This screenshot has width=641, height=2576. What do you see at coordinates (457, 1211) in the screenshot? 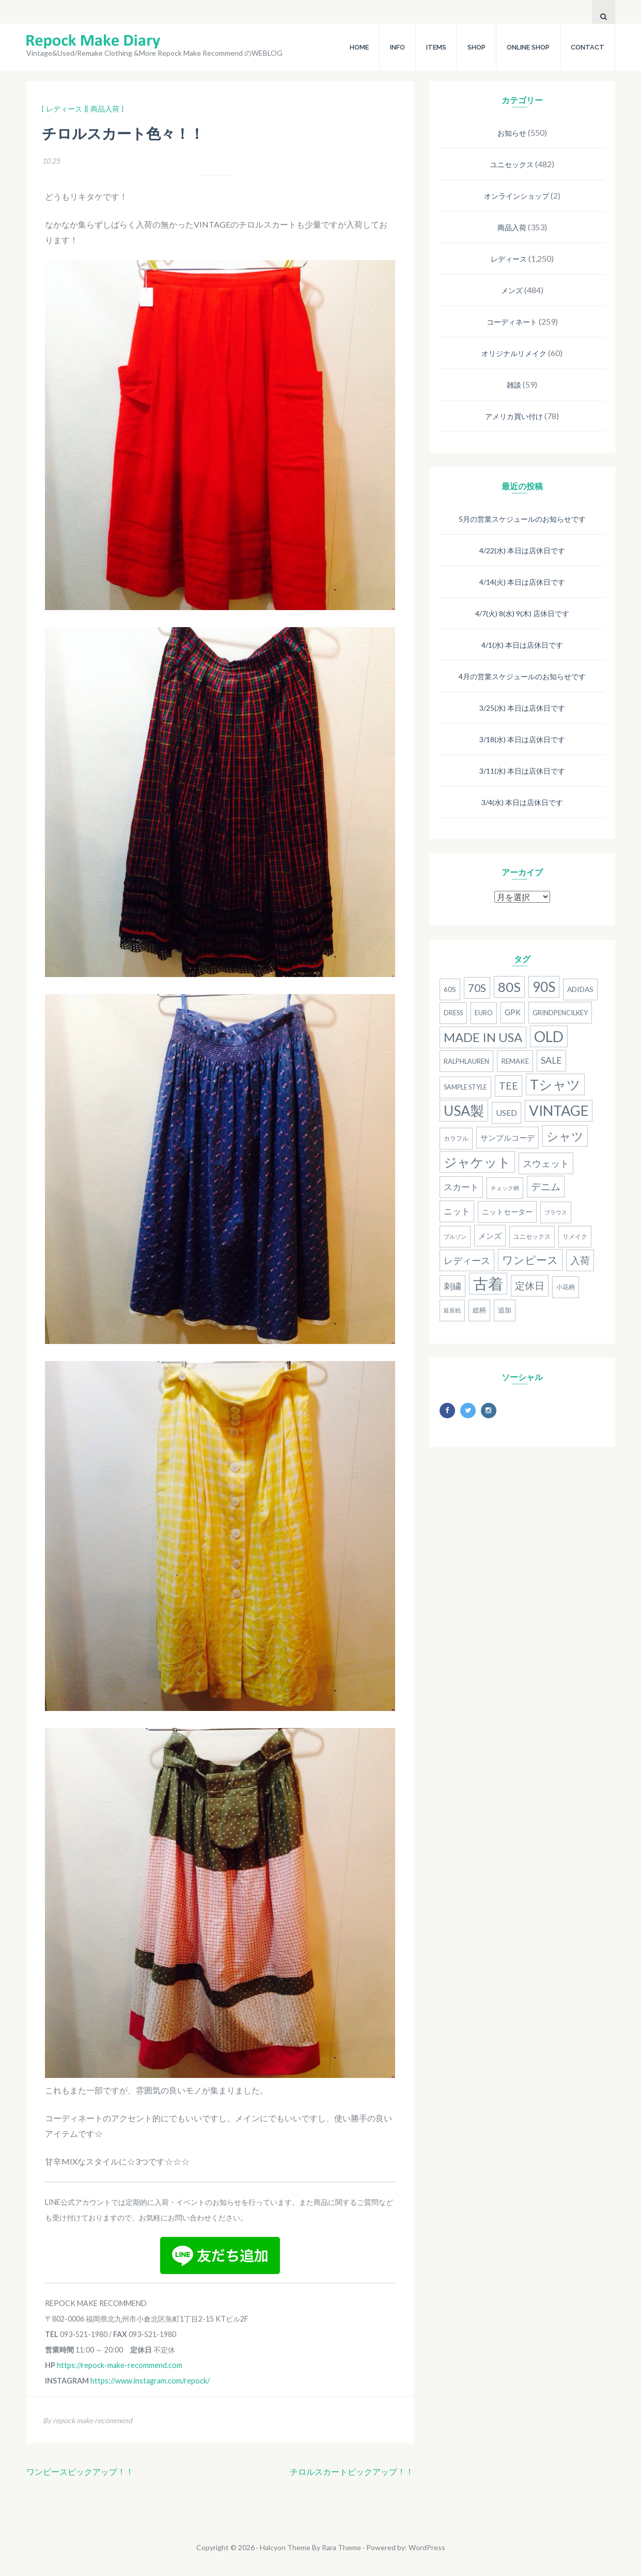
I see `ニット [ニット (29個の項目)]` at bounding box center [457, 1211].